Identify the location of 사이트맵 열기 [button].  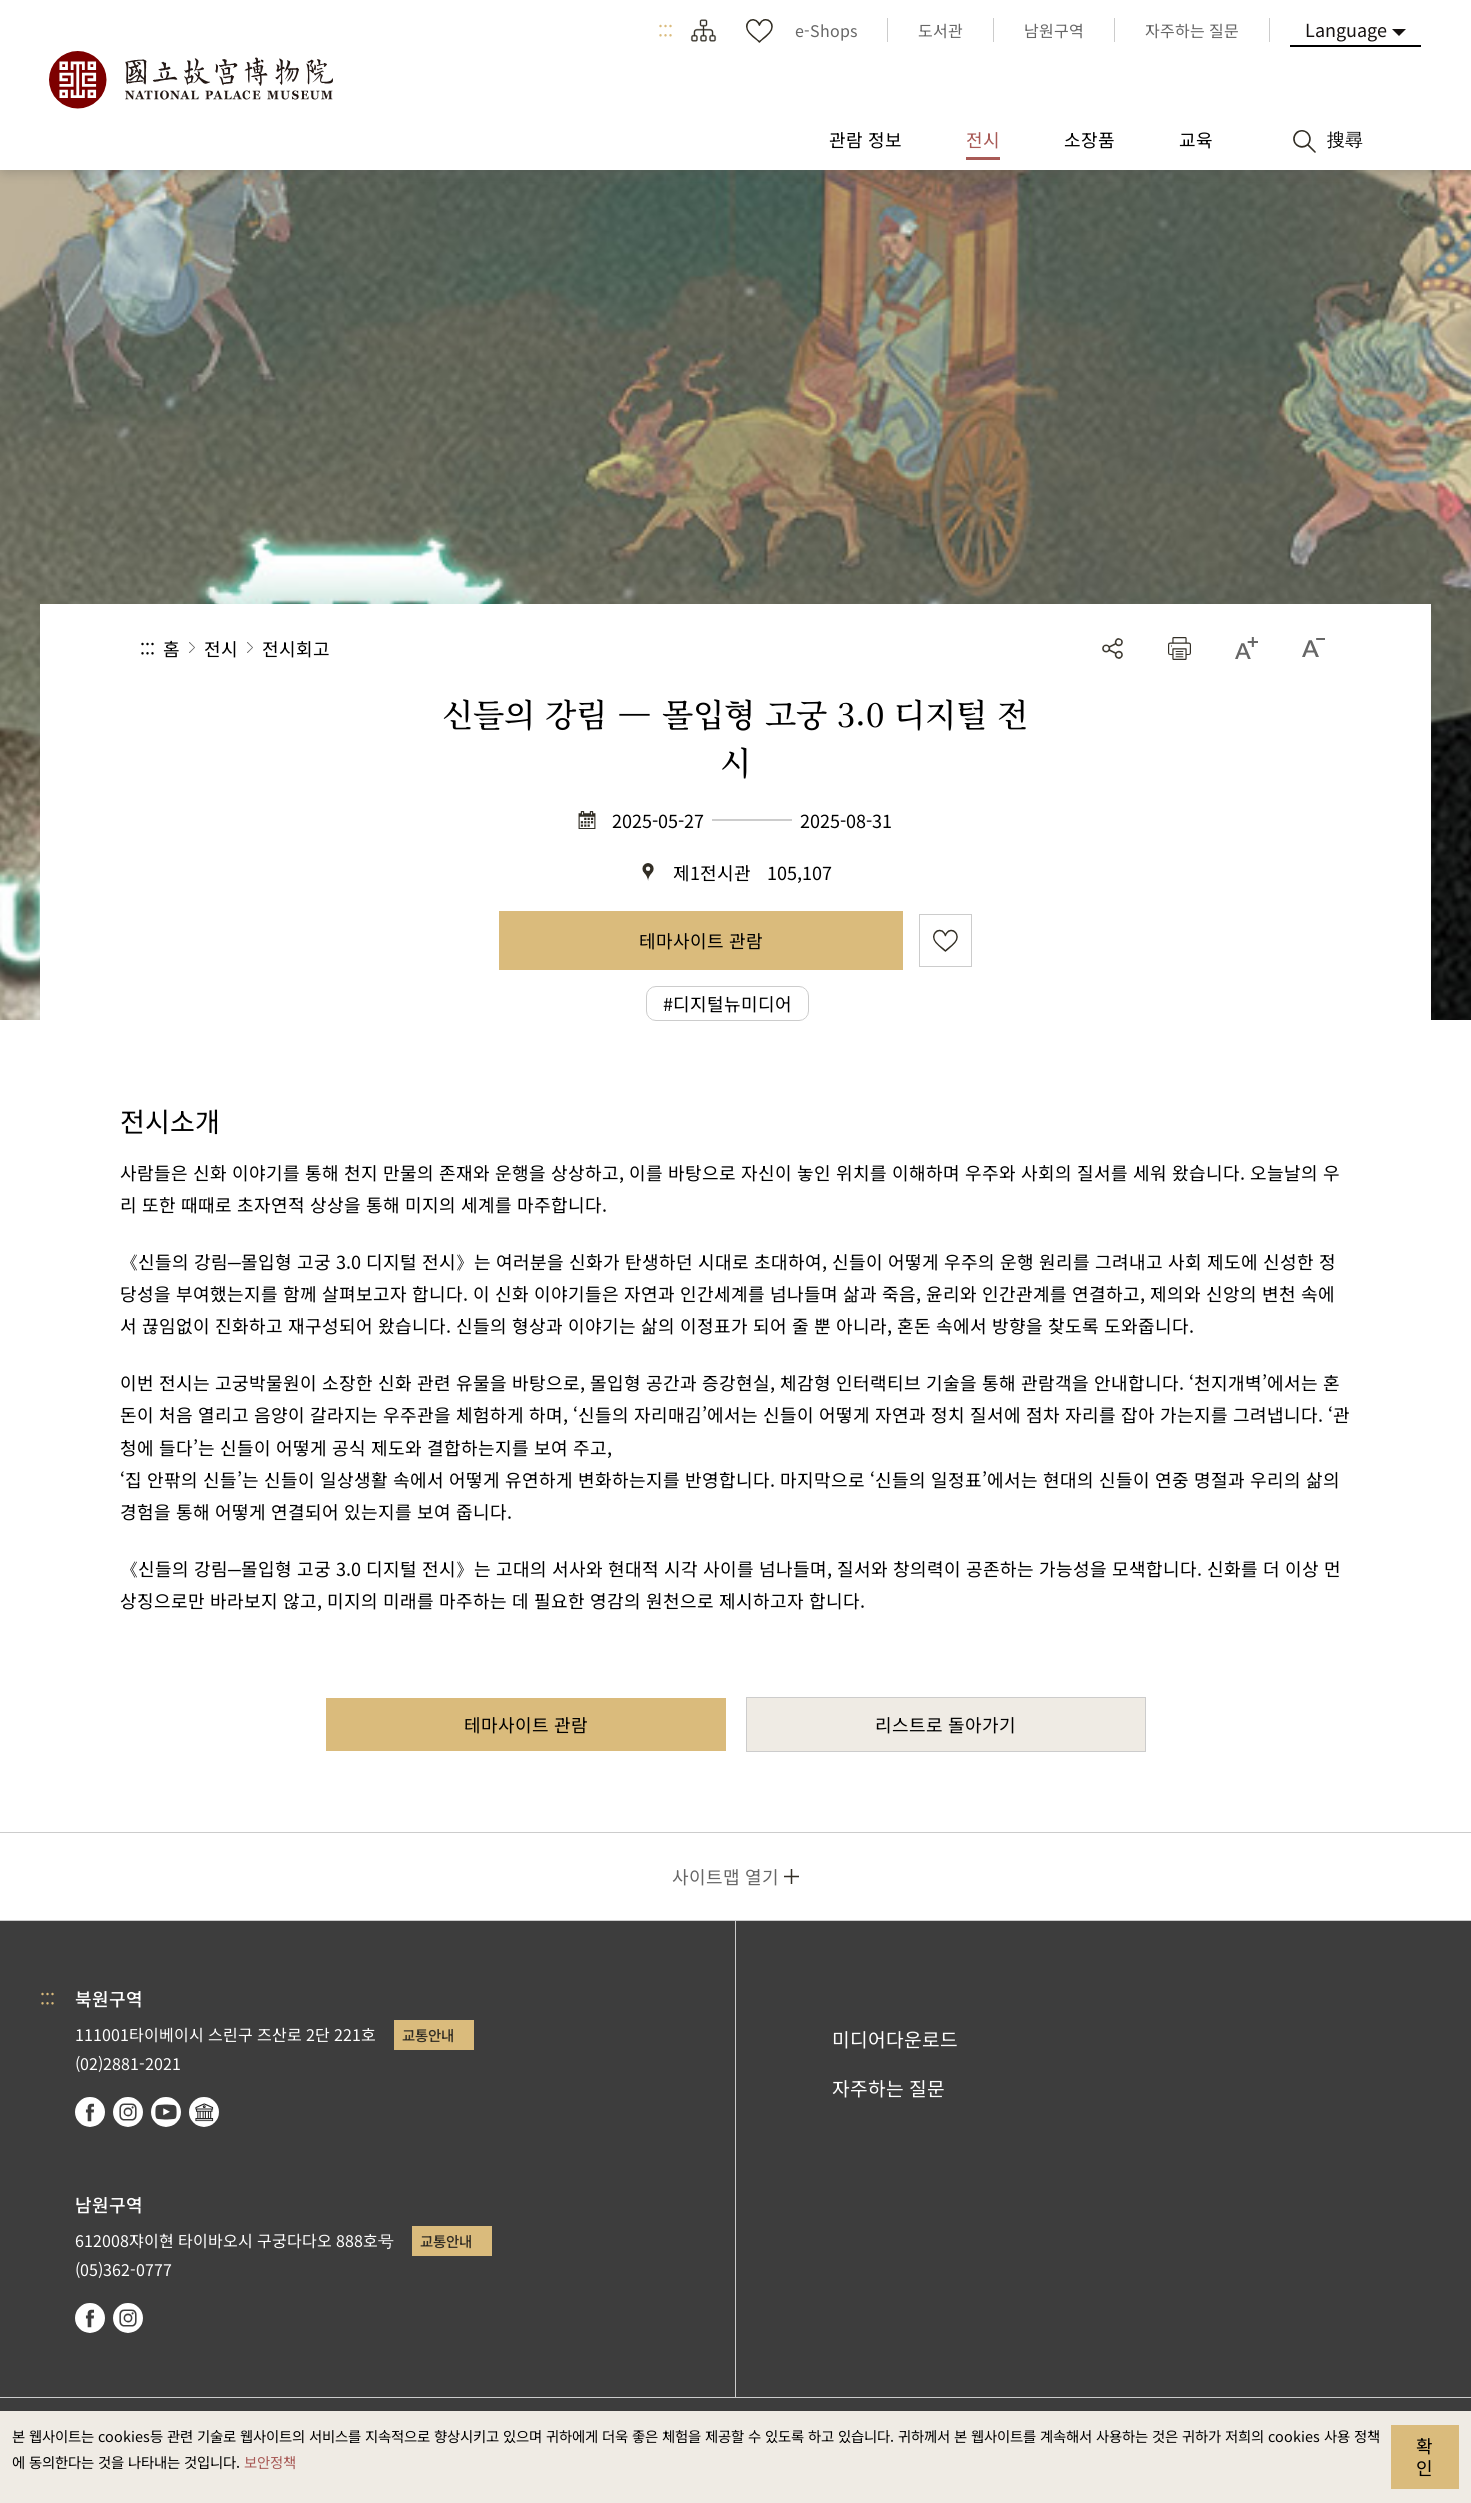
(725, 1876).